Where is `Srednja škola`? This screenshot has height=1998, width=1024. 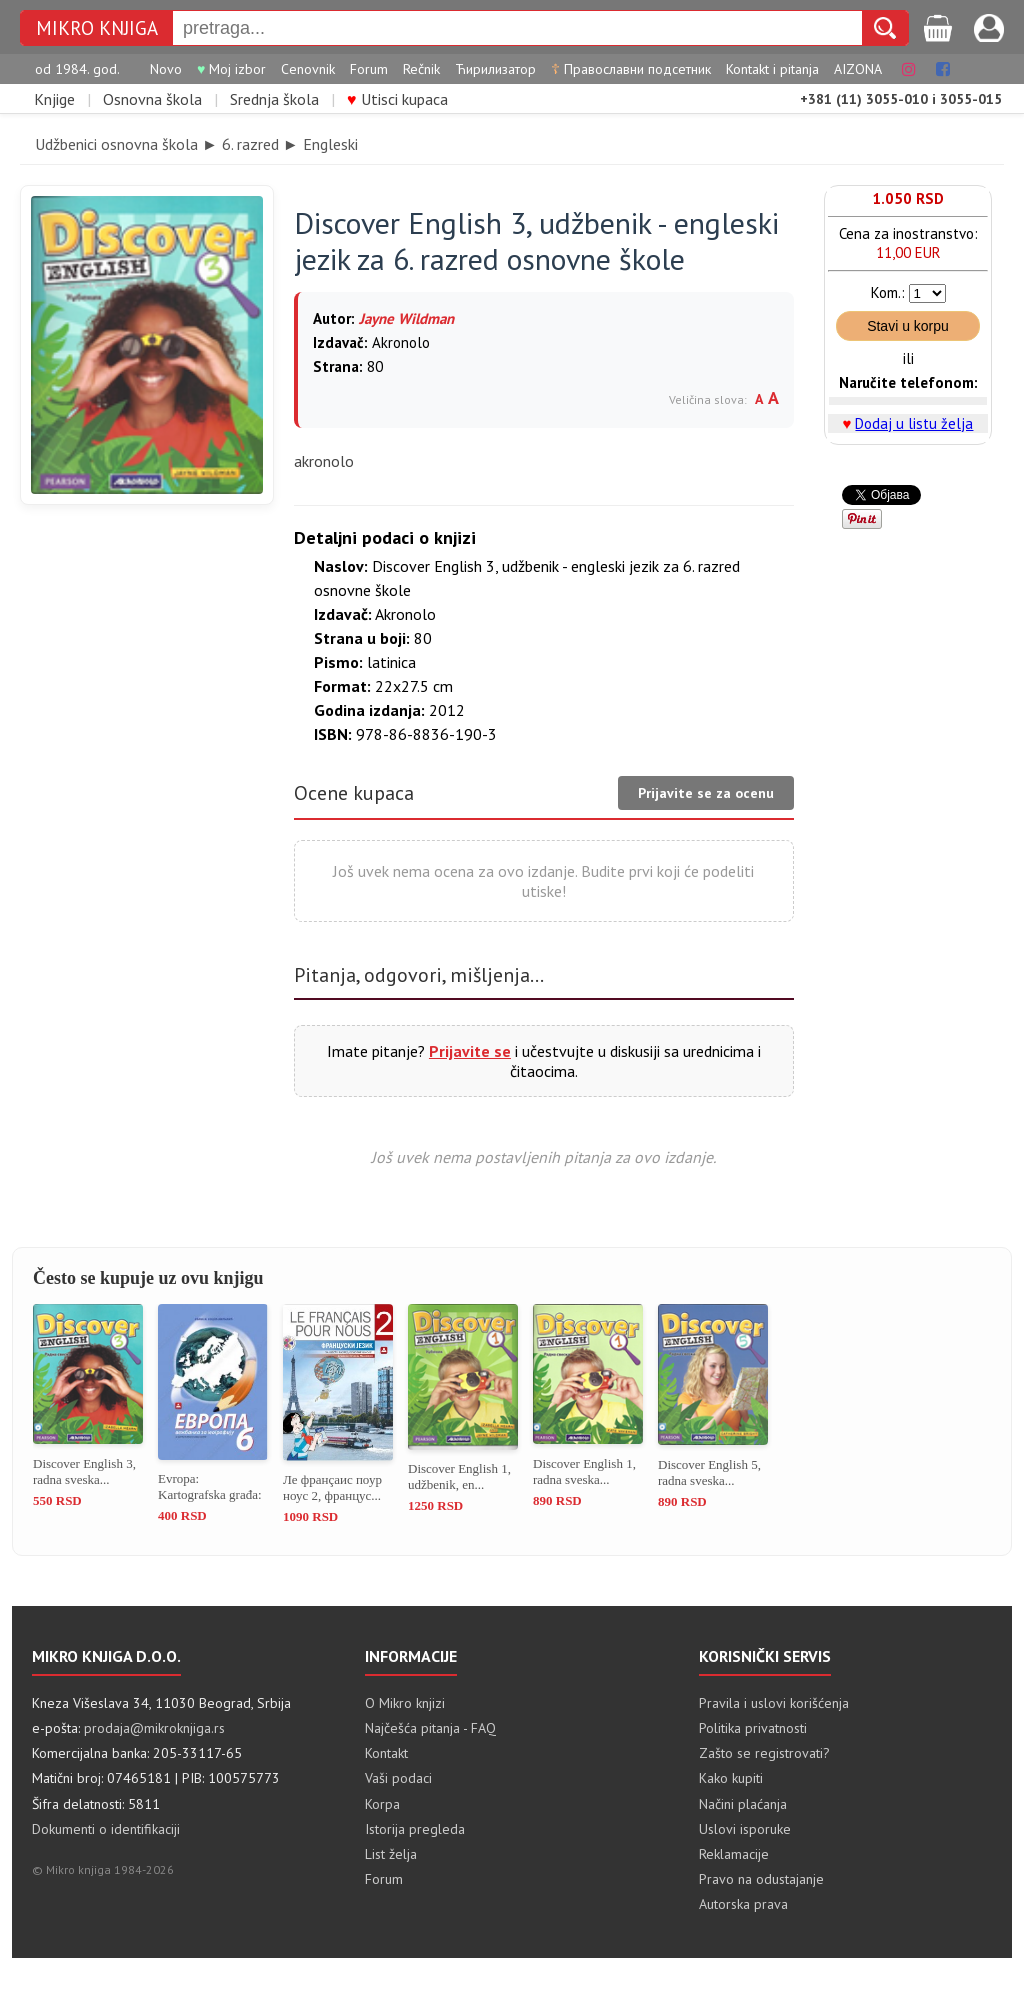
Srednja škola is located at coordinates (274, 99).